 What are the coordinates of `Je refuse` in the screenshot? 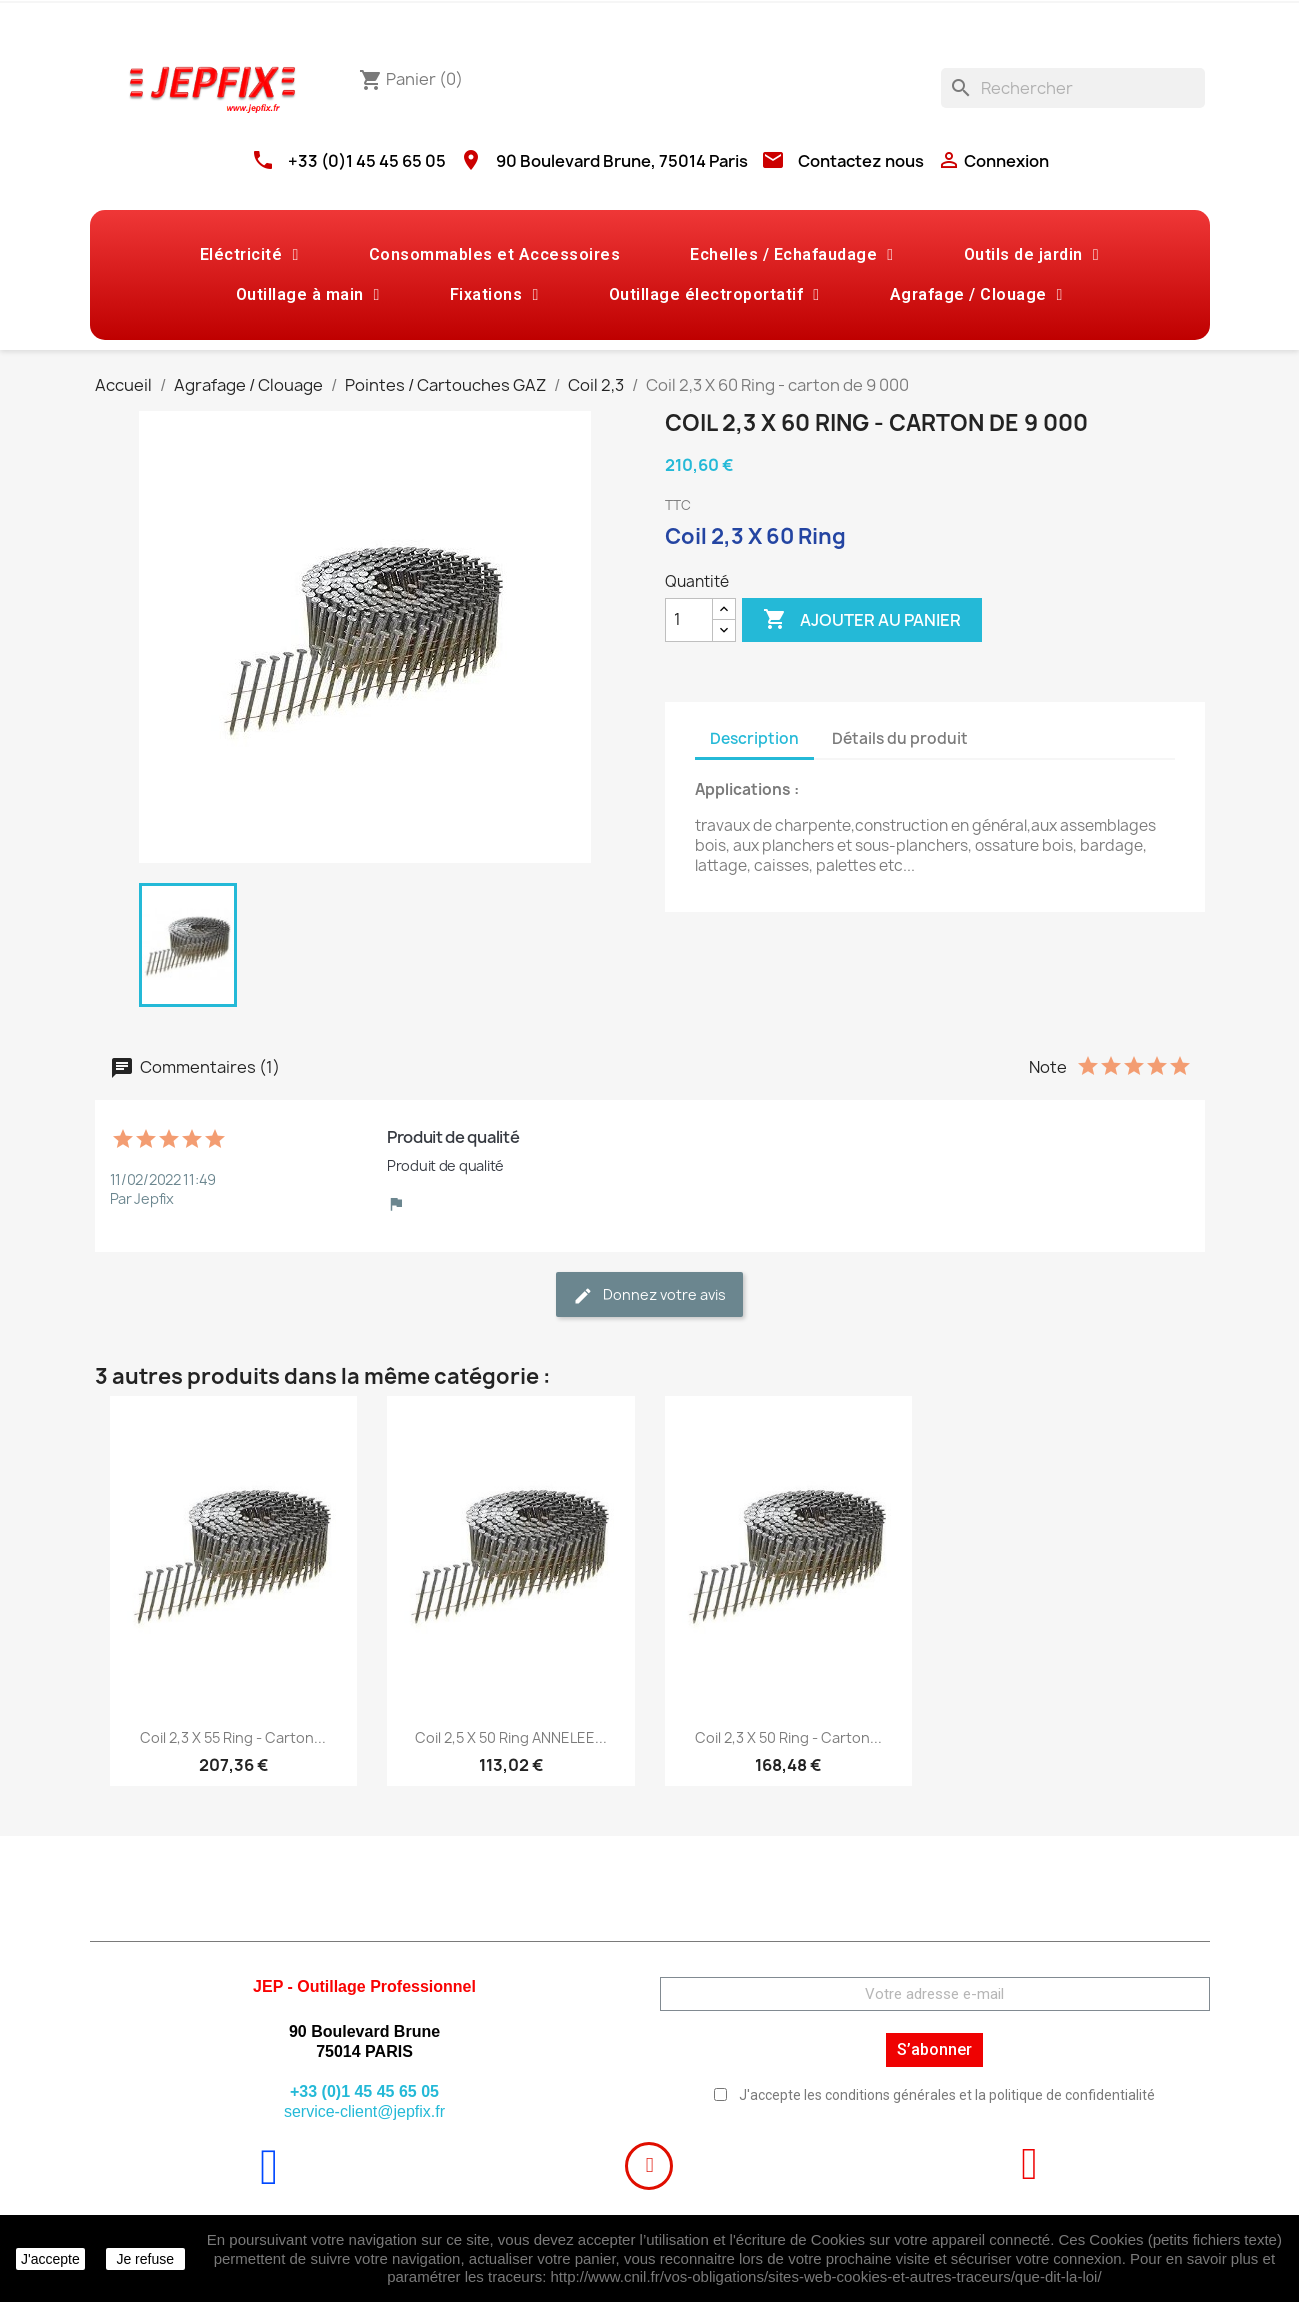 It's located at (145, 2259).